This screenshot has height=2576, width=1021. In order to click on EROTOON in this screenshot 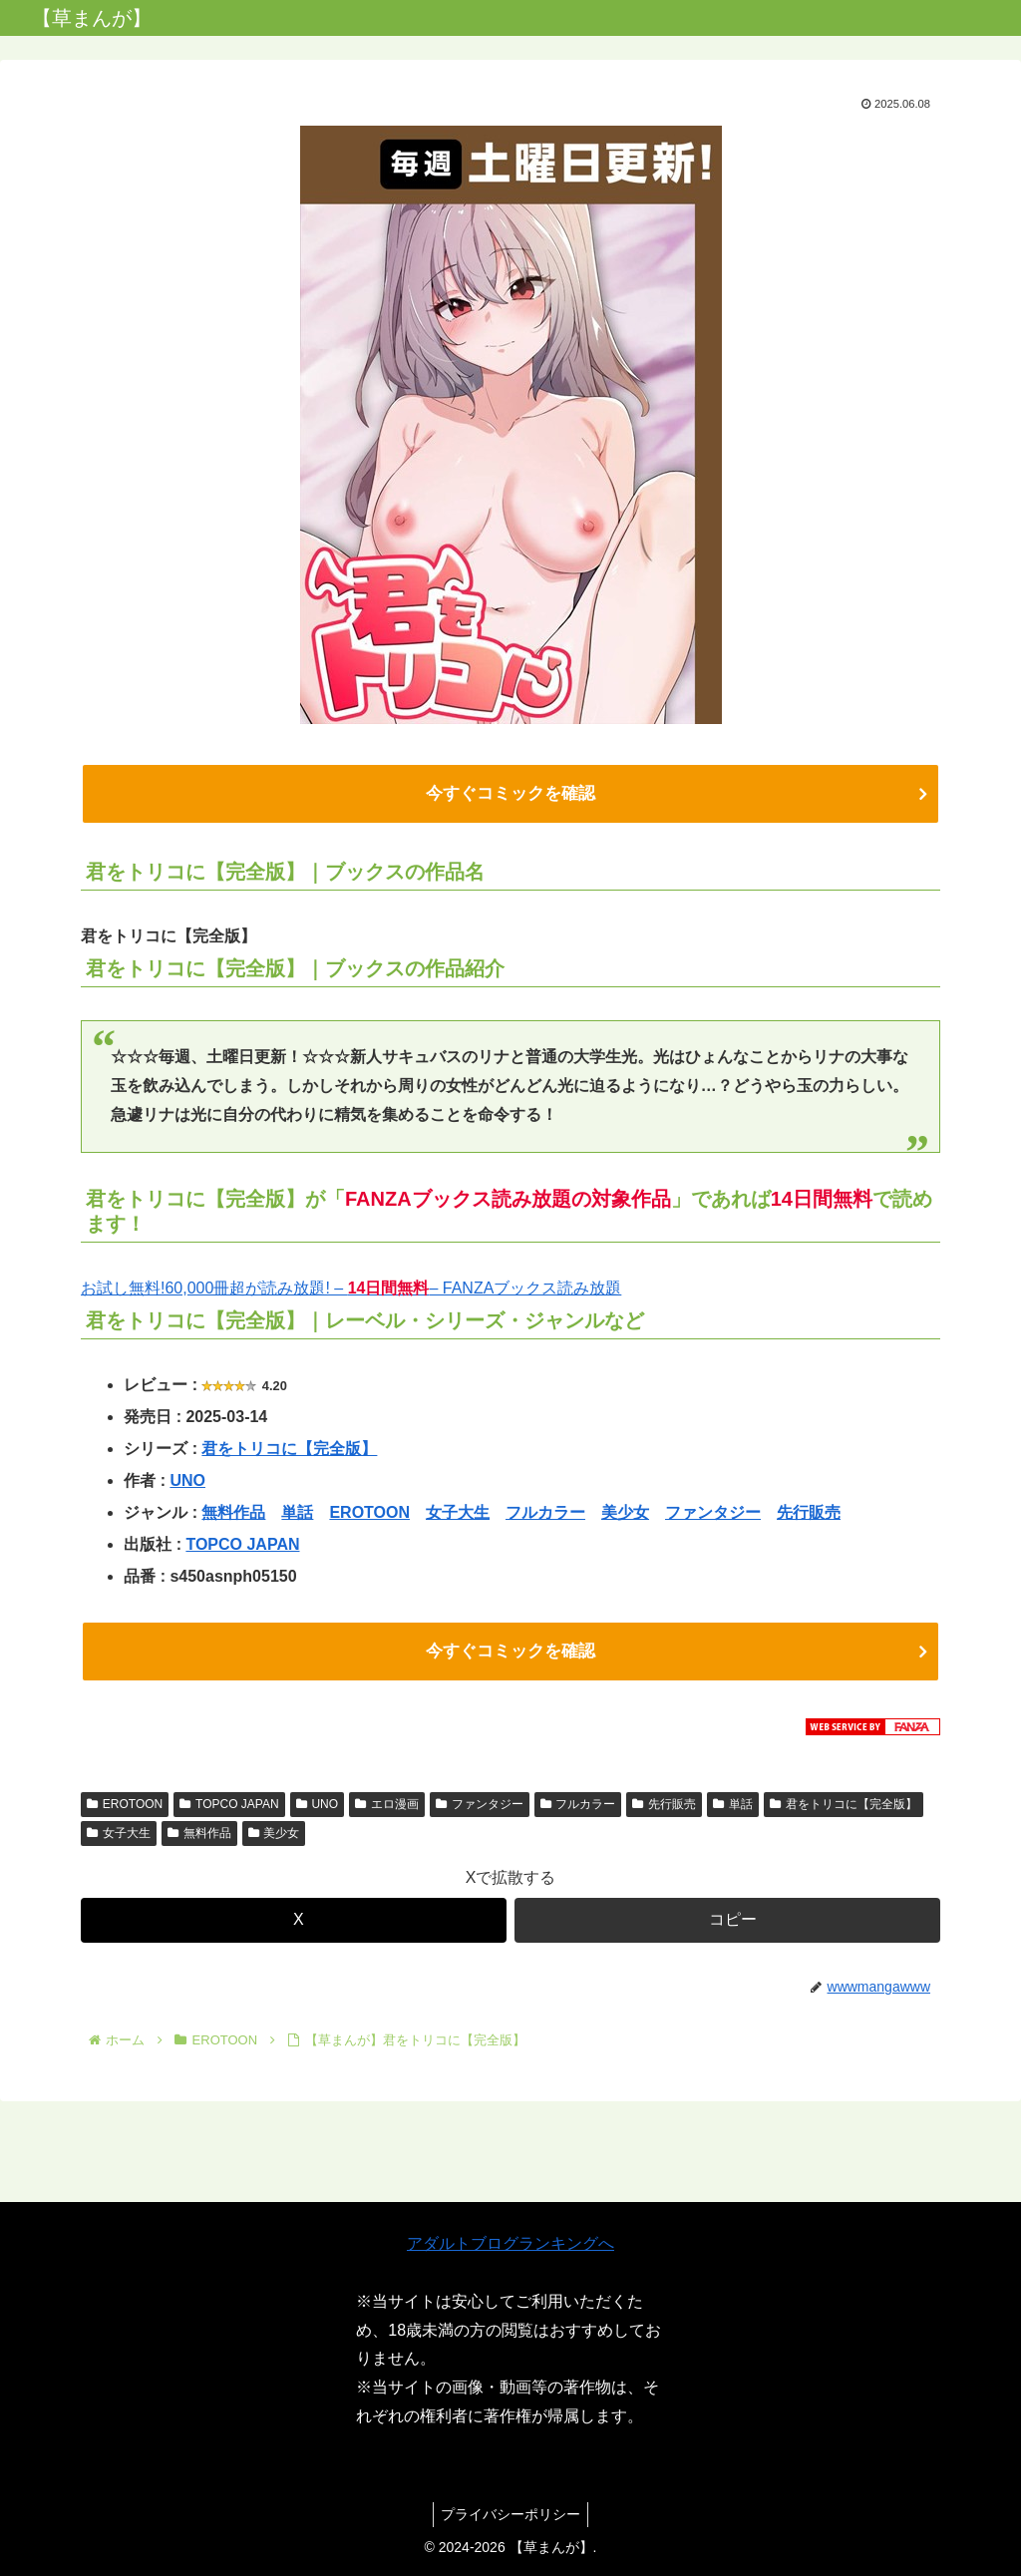, I will do `click(369, 1517)`.